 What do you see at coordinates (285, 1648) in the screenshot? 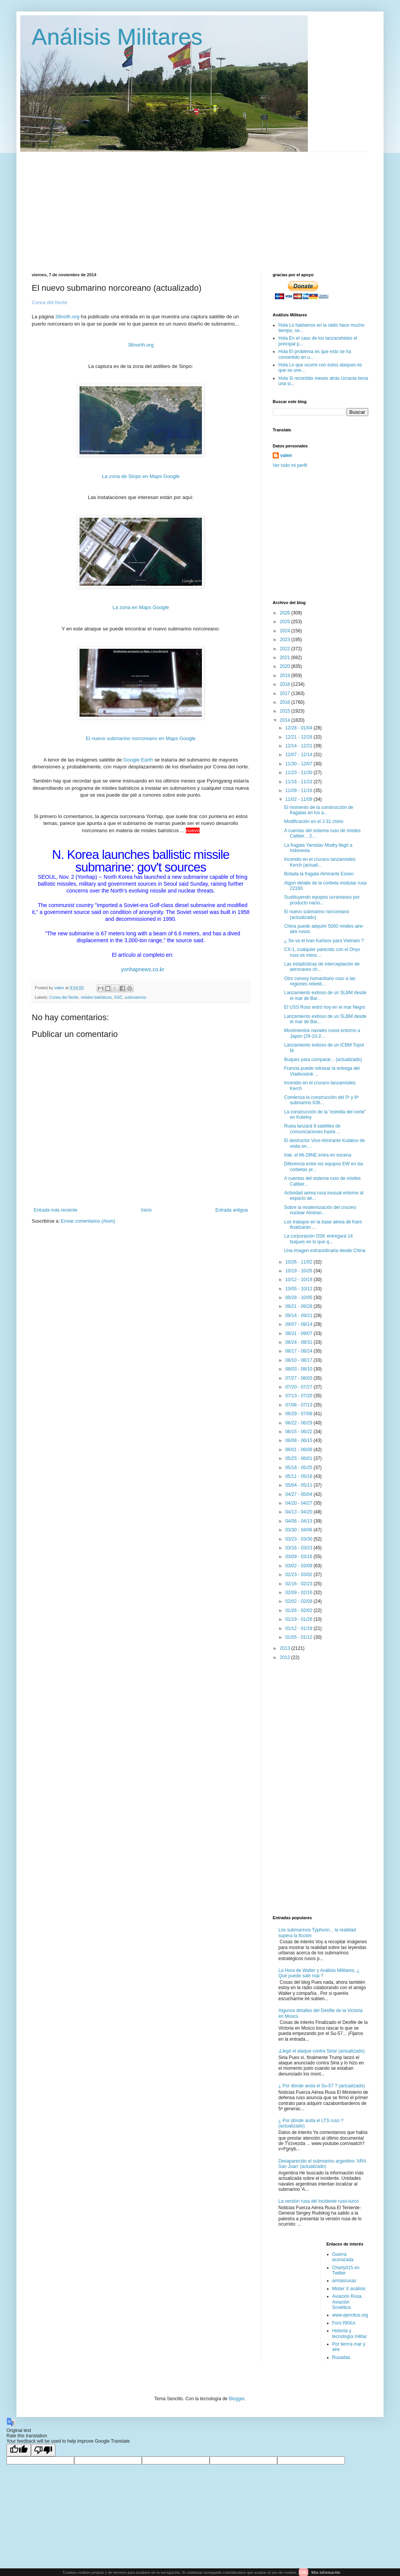
I see `2013` at bounding box center [285, 1648].